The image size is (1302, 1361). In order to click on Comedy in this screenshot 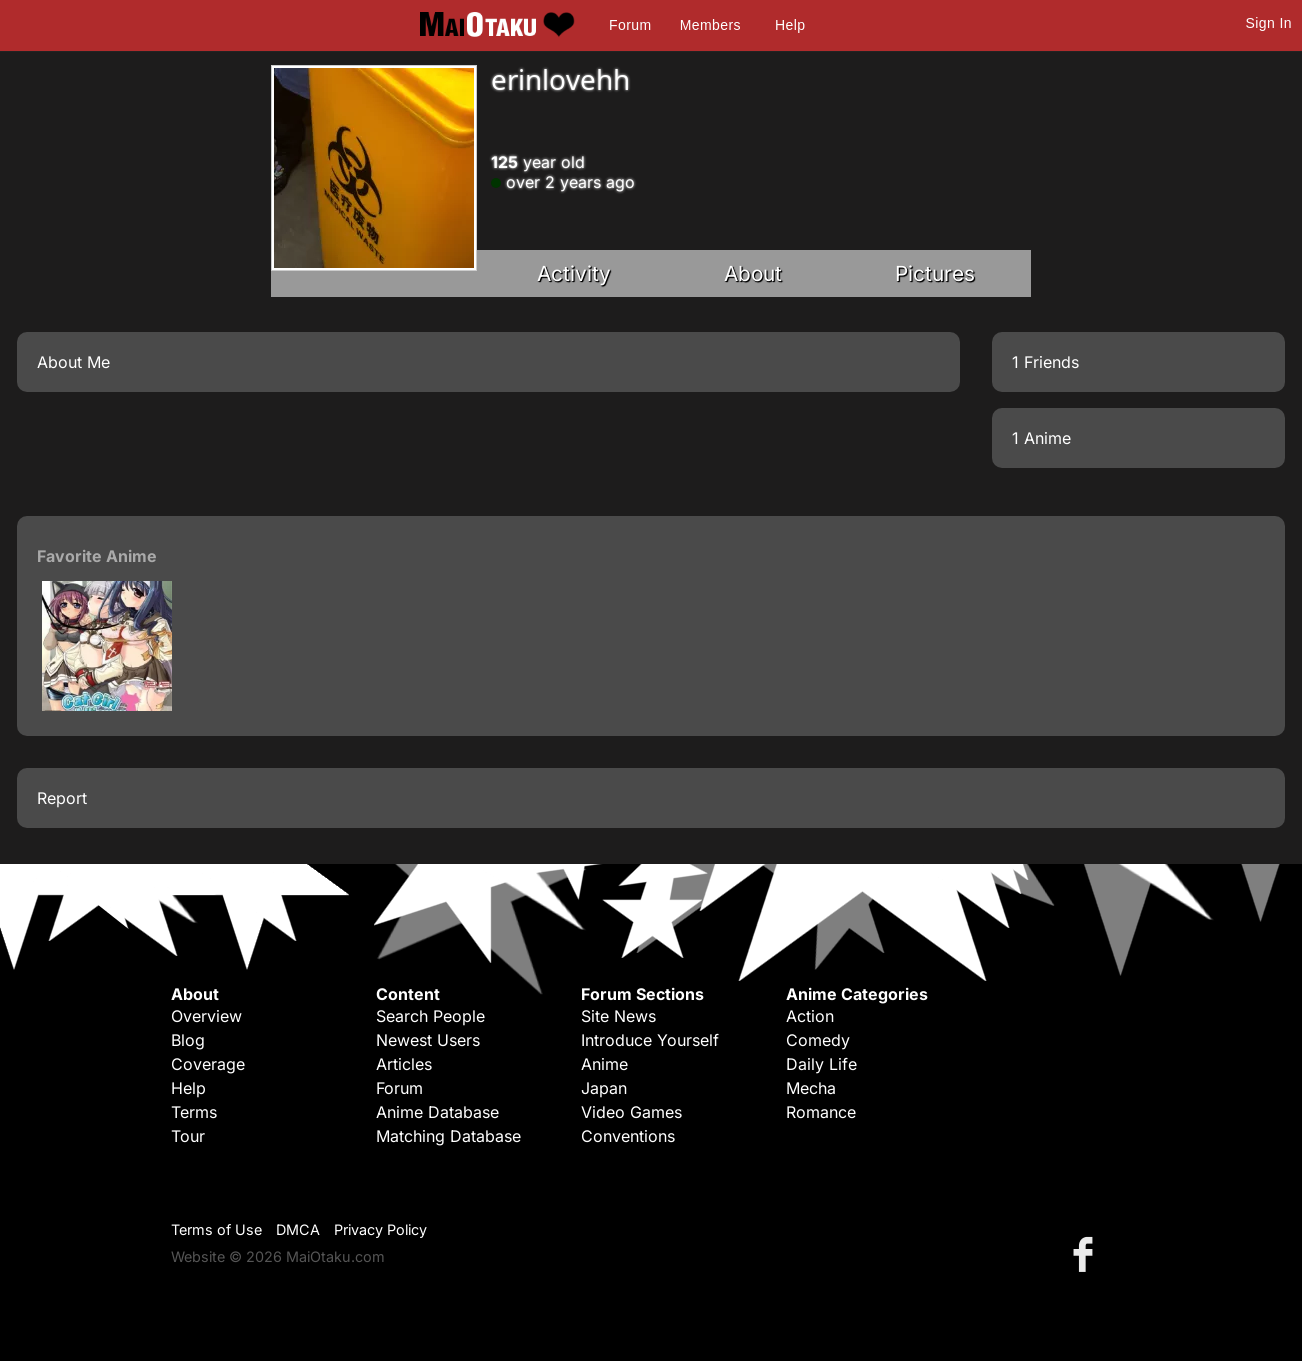, I will do `click(818, 1040)`.